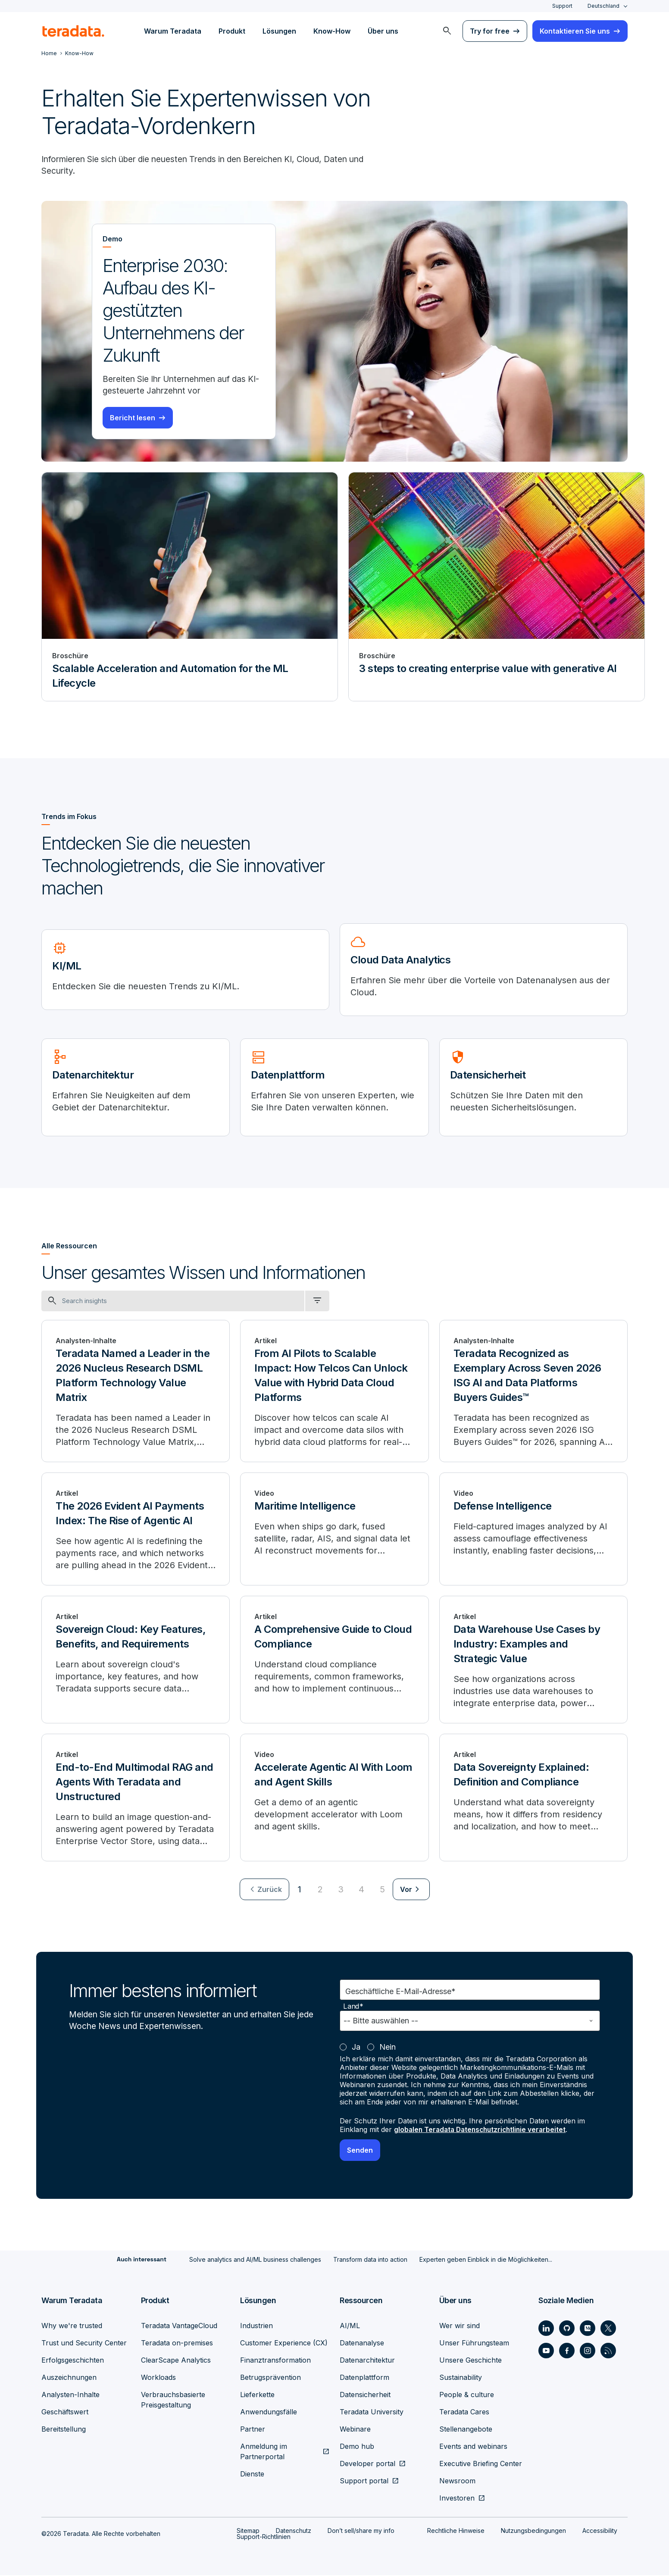  I want to click on [Social Link - Teradata on Twitter], so click(608, 2329).